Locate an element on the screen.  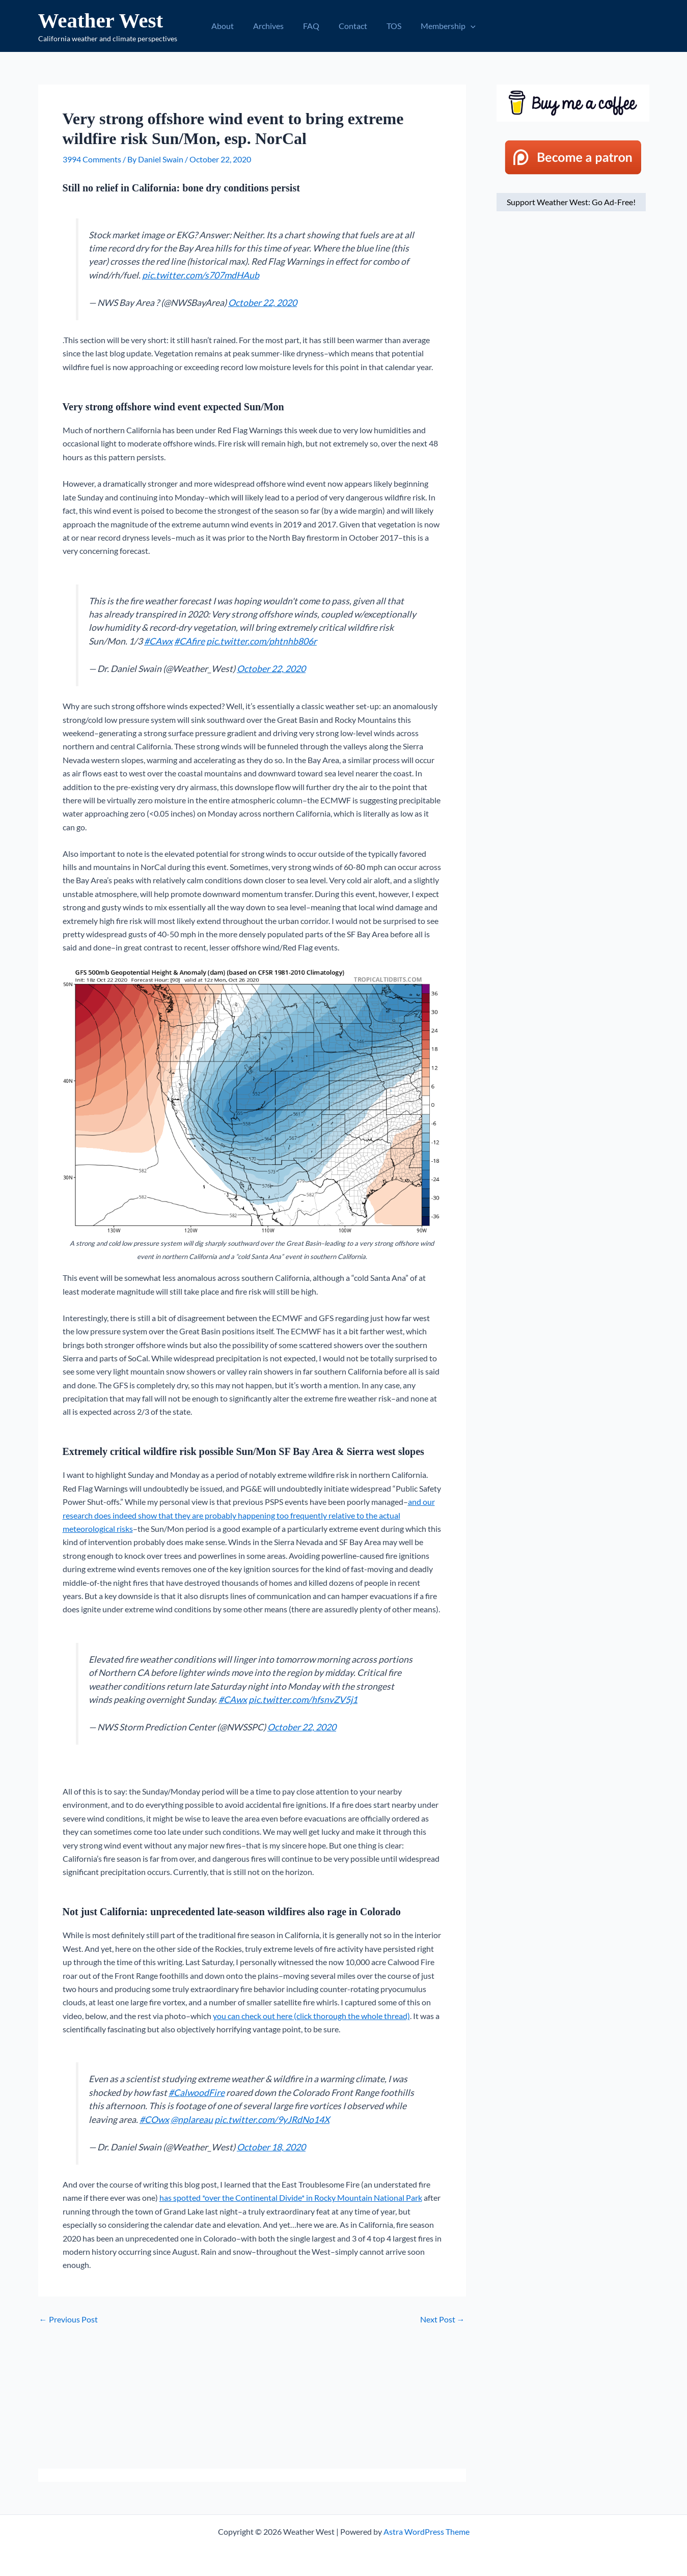
Archives is located at coordinates (273, 26).